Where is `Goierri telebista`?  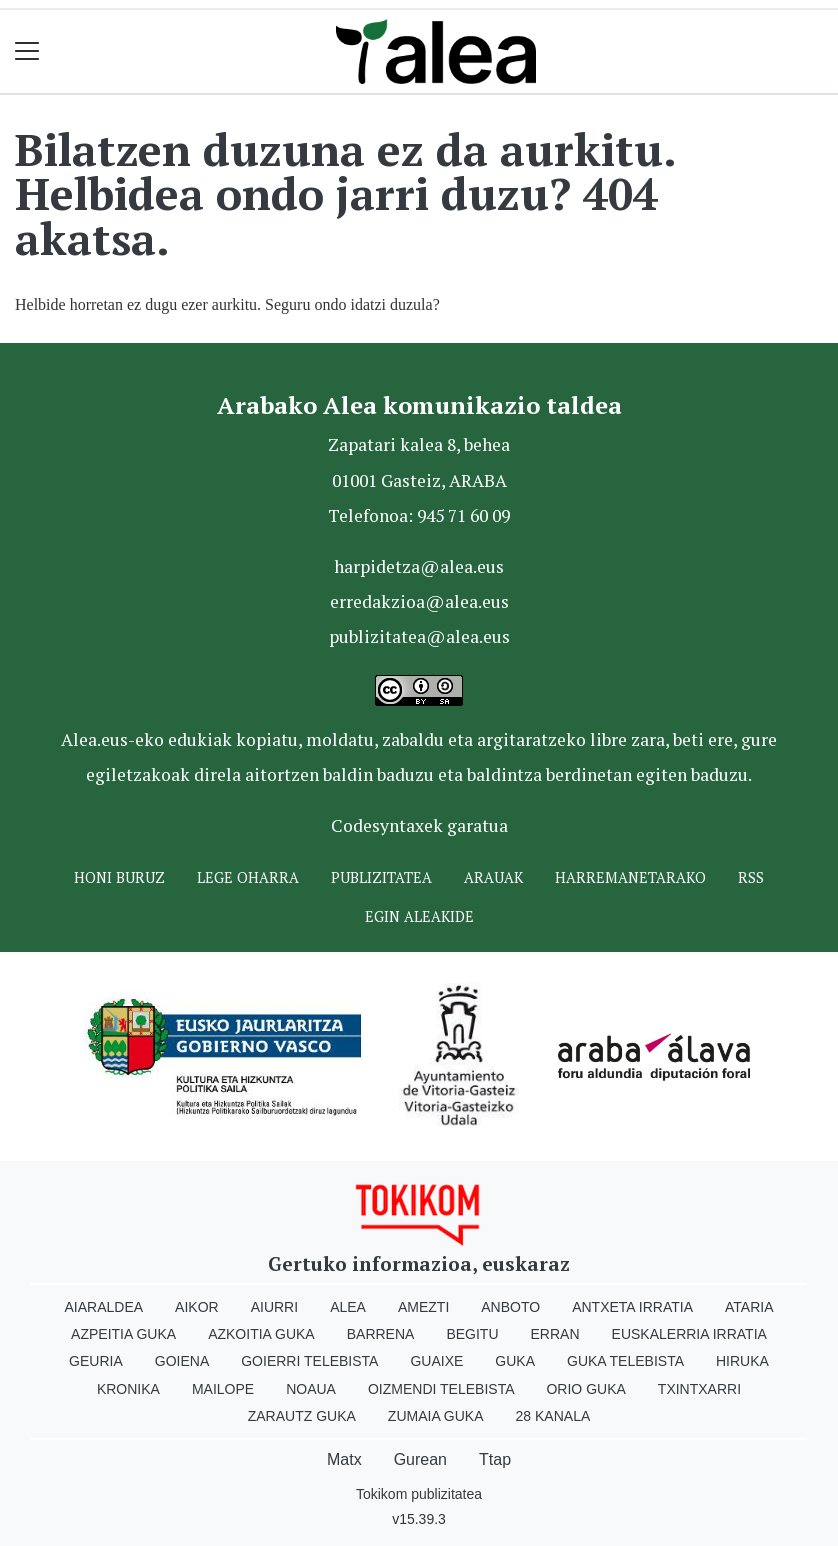 Goierri telebista is located at coordinates (309, 1361).